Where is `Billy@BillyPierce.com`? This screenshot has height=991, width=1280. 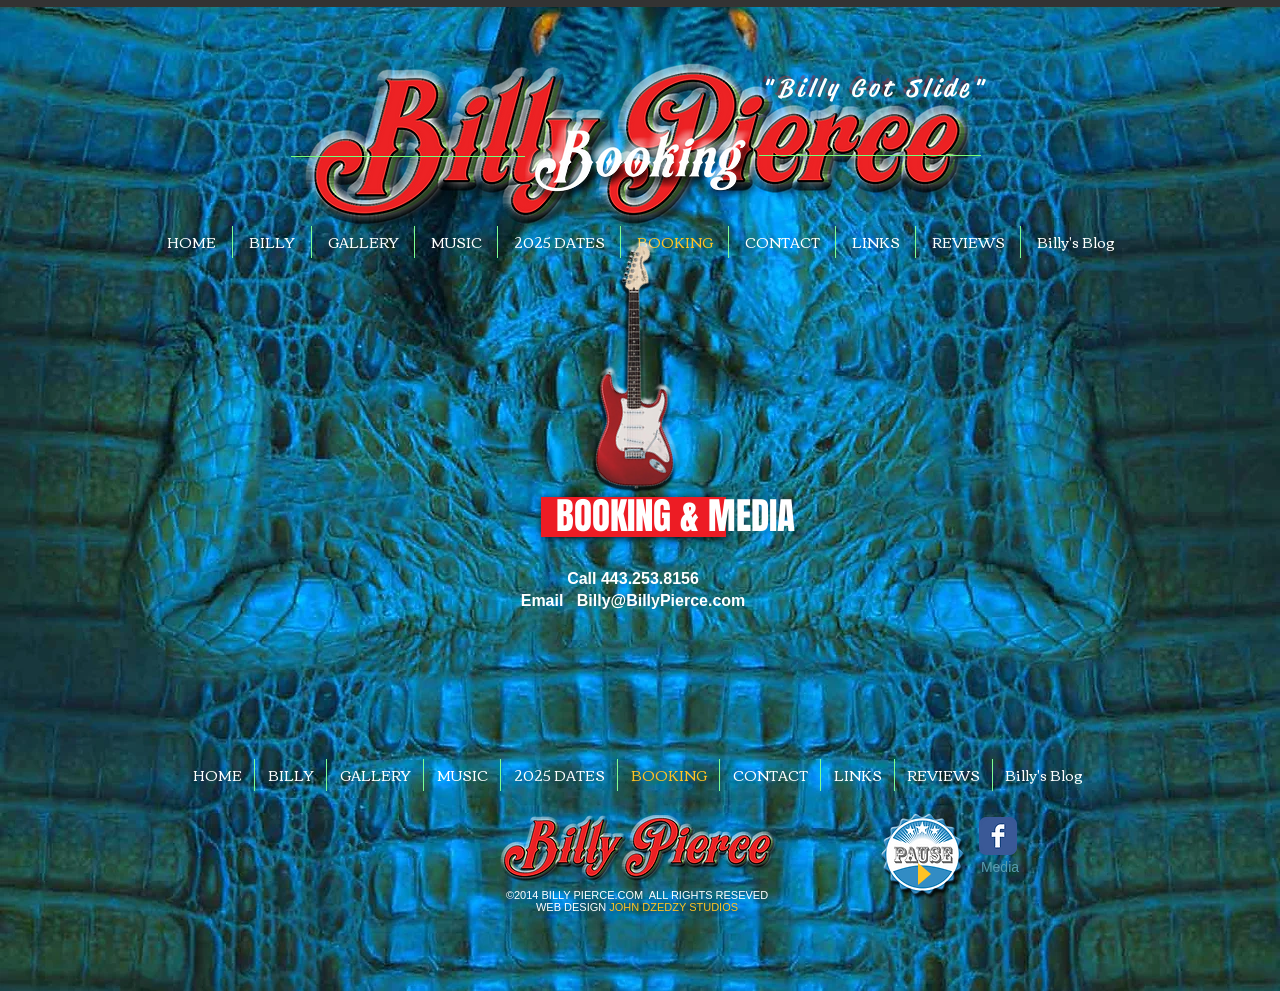 Billy@BillyPierce.com is located at coordinates (661, 600).